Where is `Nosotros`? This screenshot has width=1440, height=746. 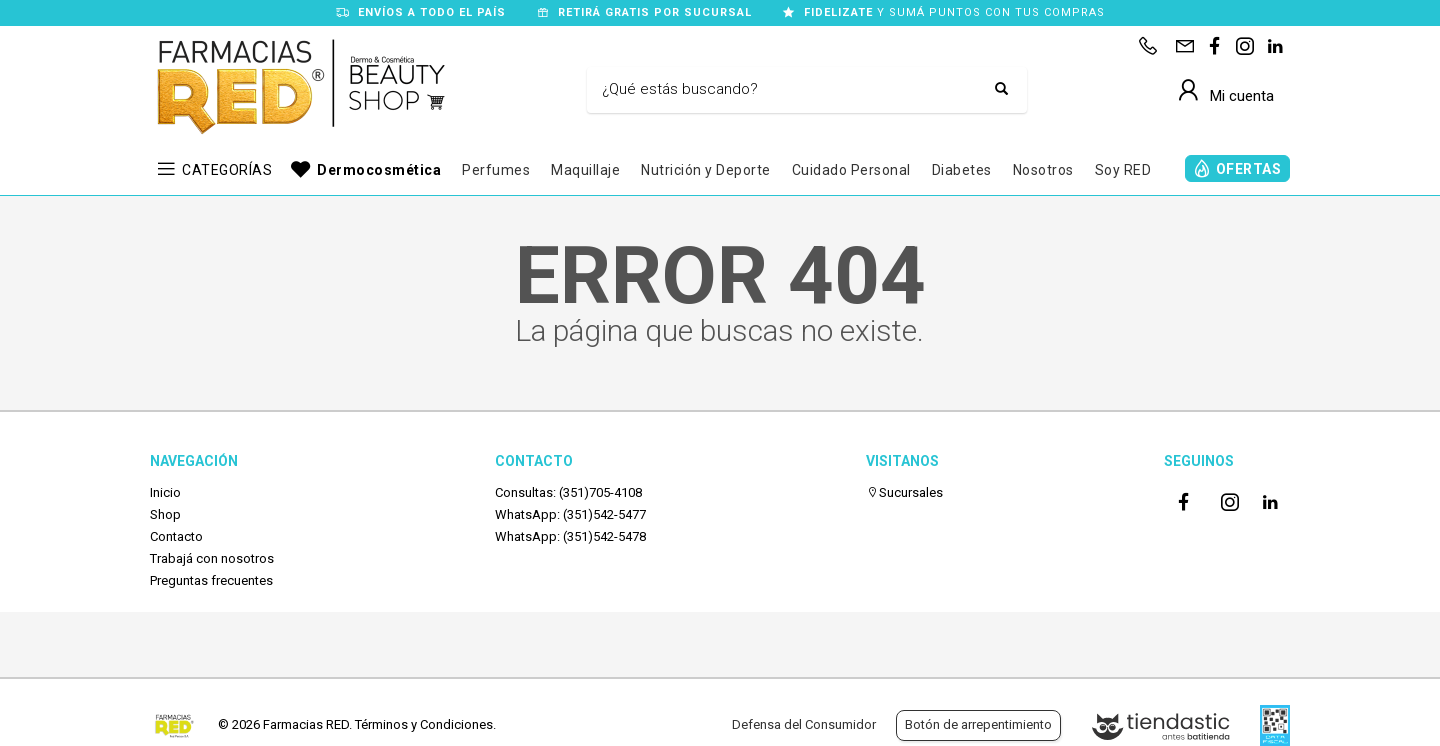
Nosotros is located at coordinates (1043, 170).